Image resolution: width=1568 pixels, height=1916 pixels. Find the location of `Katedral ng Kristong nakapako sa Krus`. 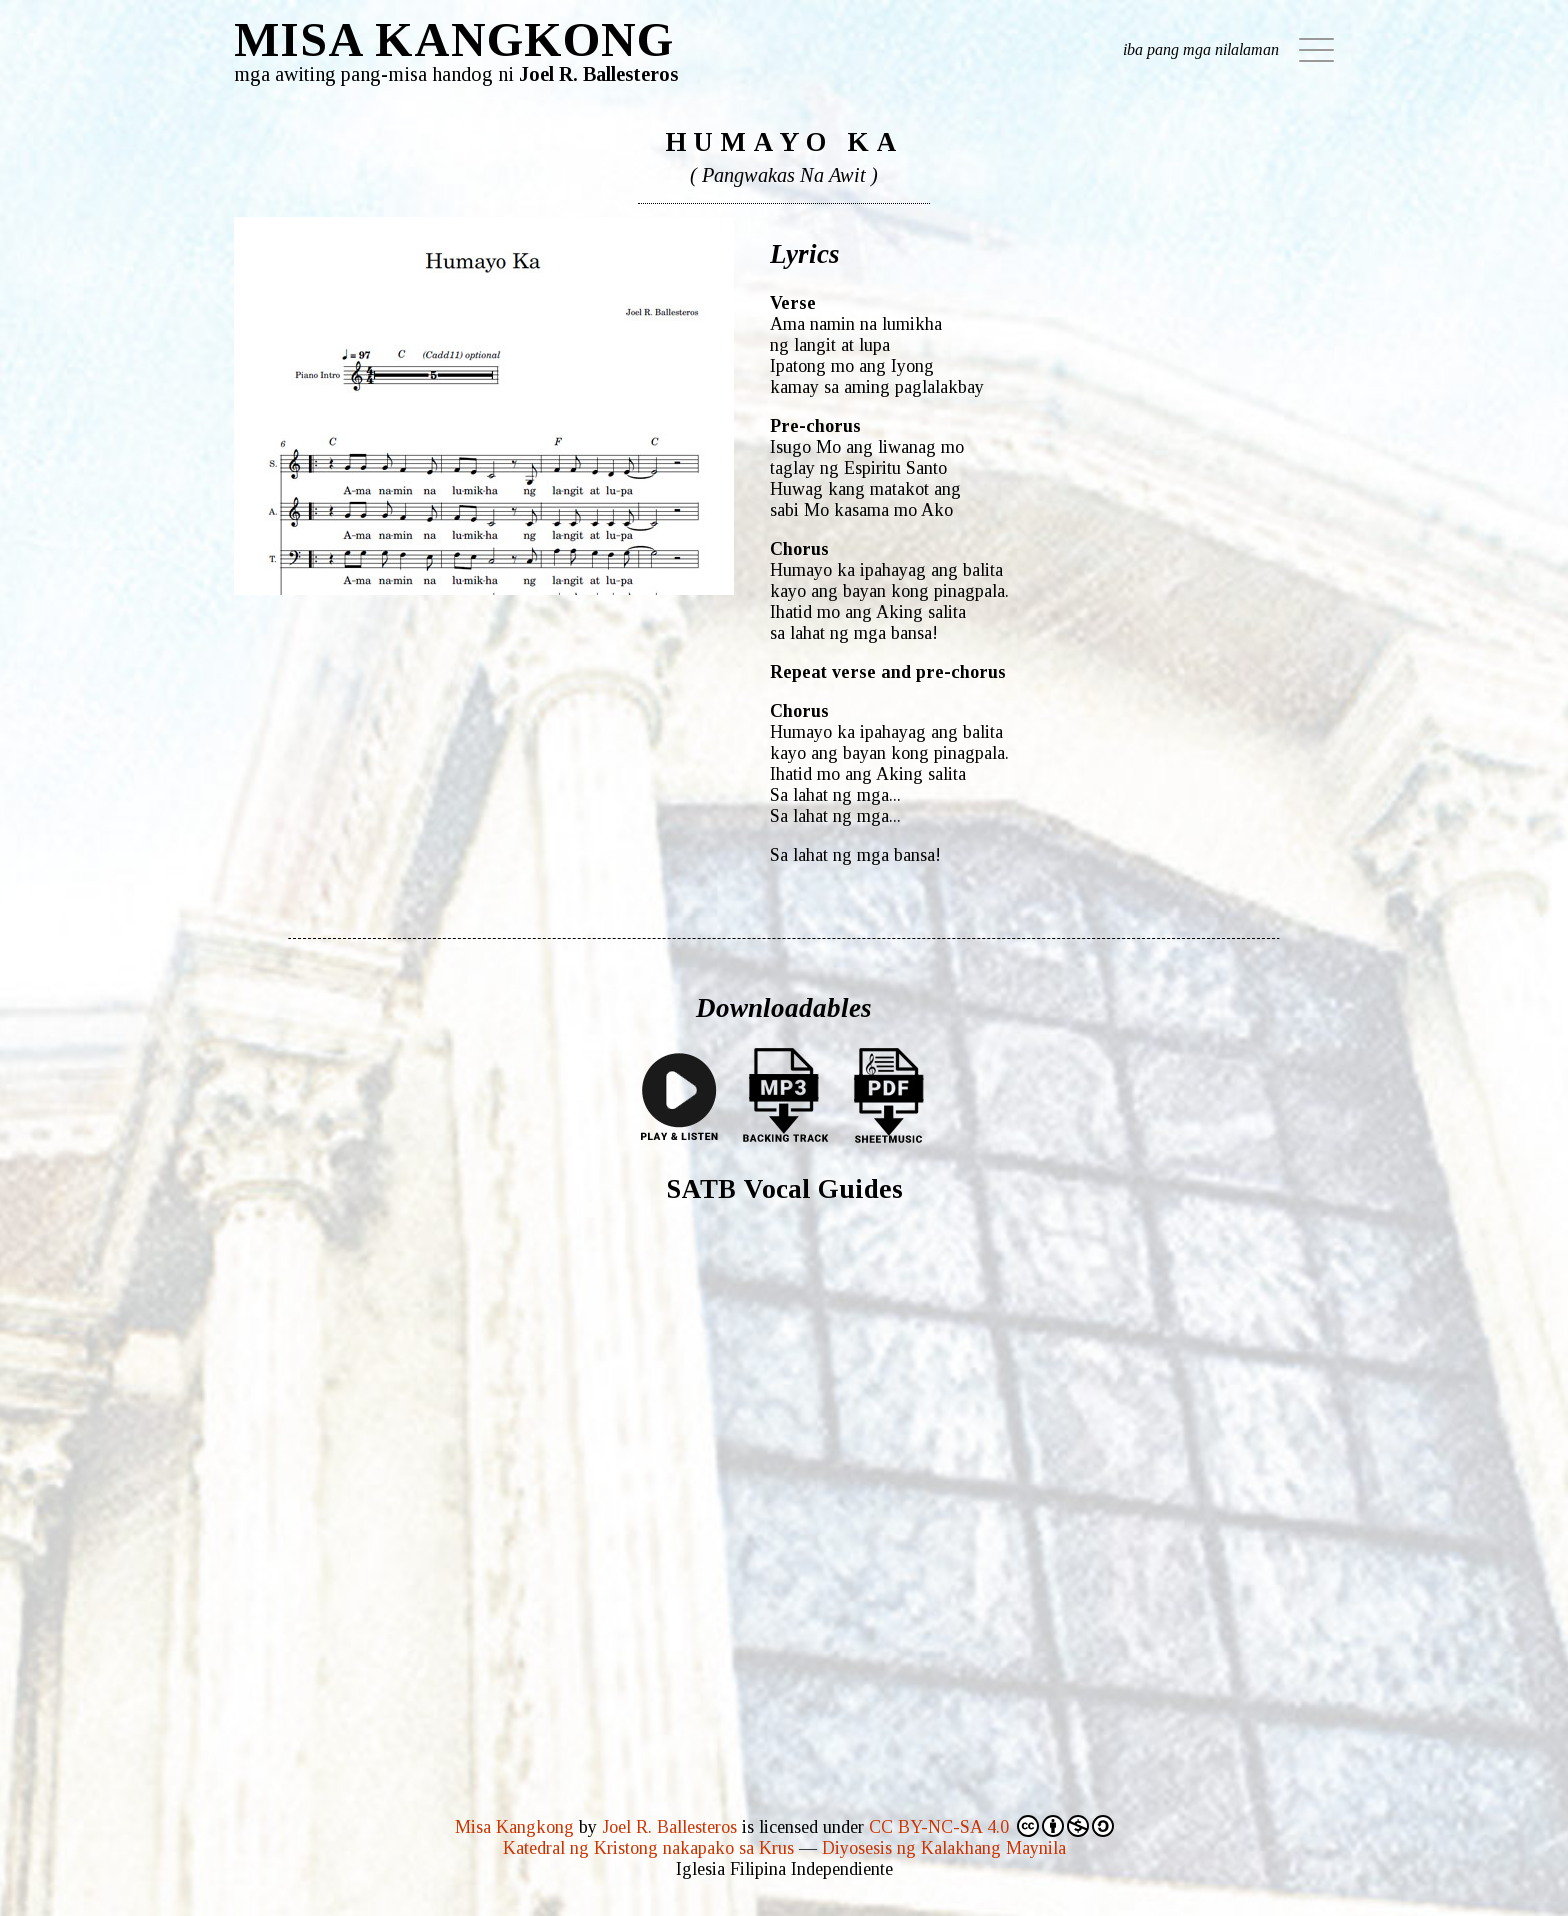

Katedral ng Kristong nakapako sa Krus is located at coordinates (648, 1848).